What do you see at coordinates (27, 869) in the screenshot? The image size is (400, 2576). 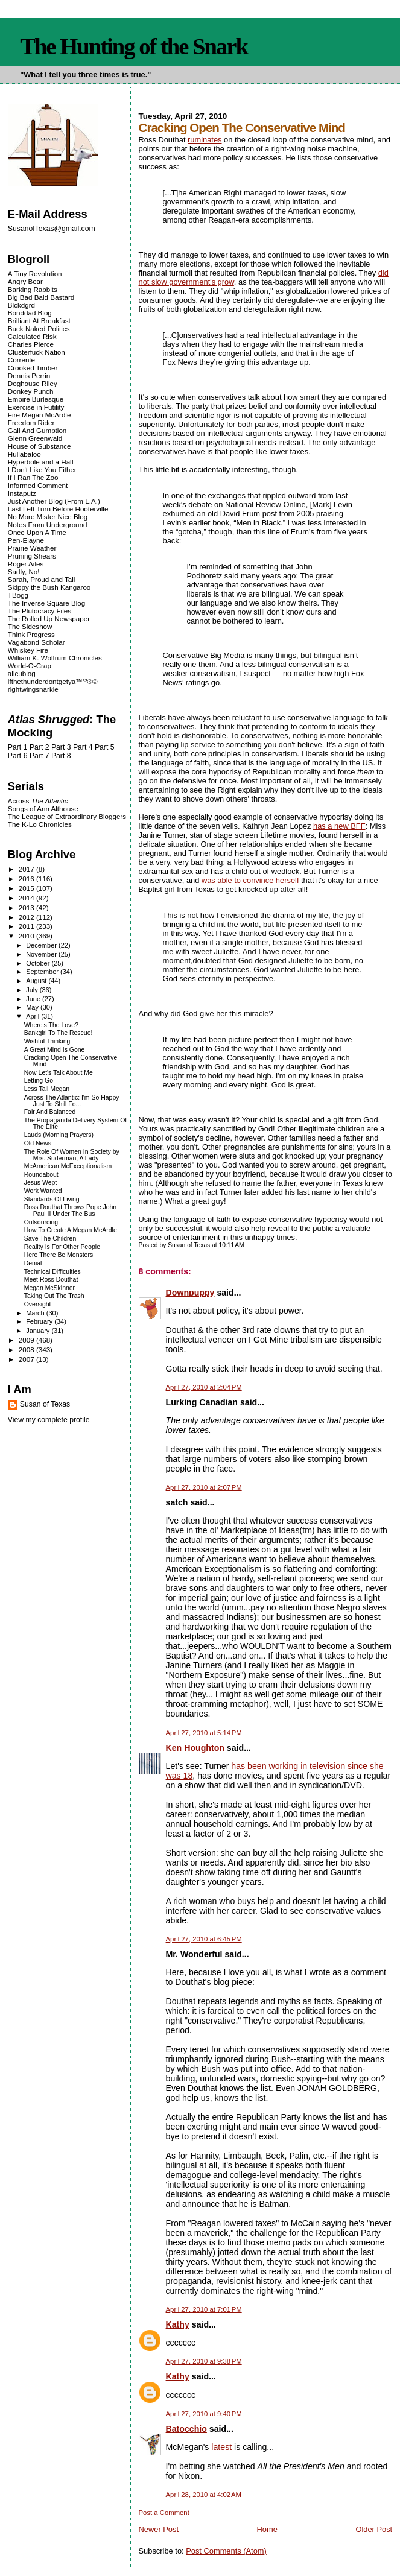 I see `2017` at bounding box center [27, 869].